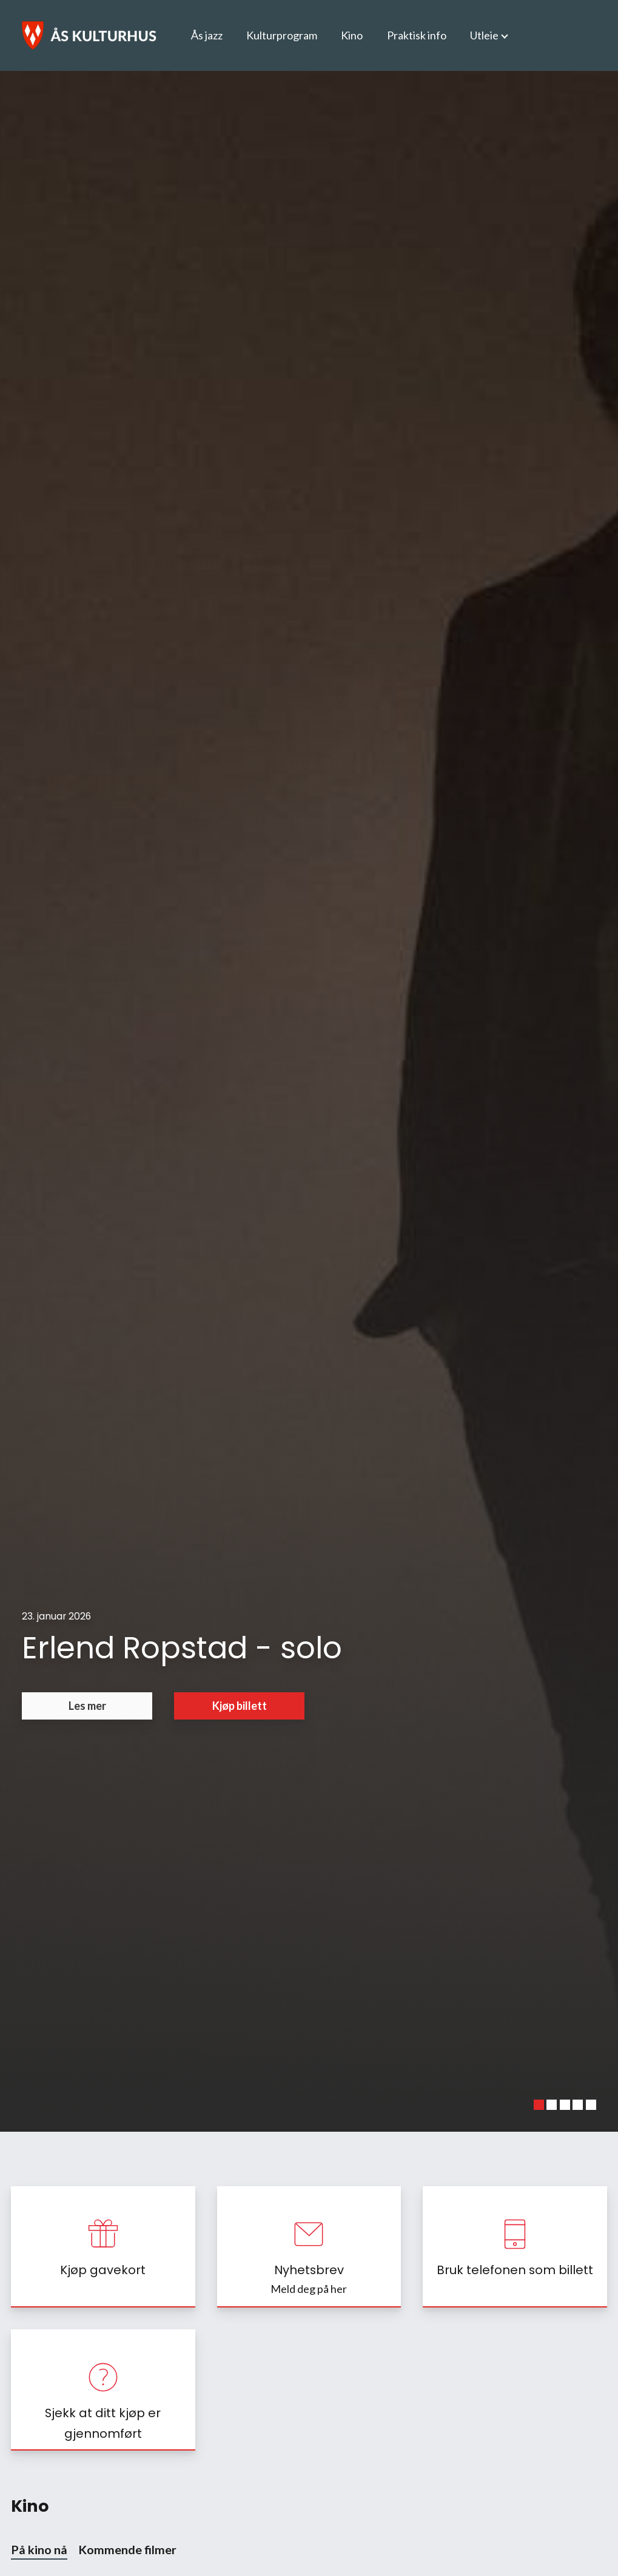 The height and width of the screenshot is (2576, 618). What do you see at coordinates (416, 35) in the screenshot?
I see `Praktisk info` at bounding box center [416, 35].